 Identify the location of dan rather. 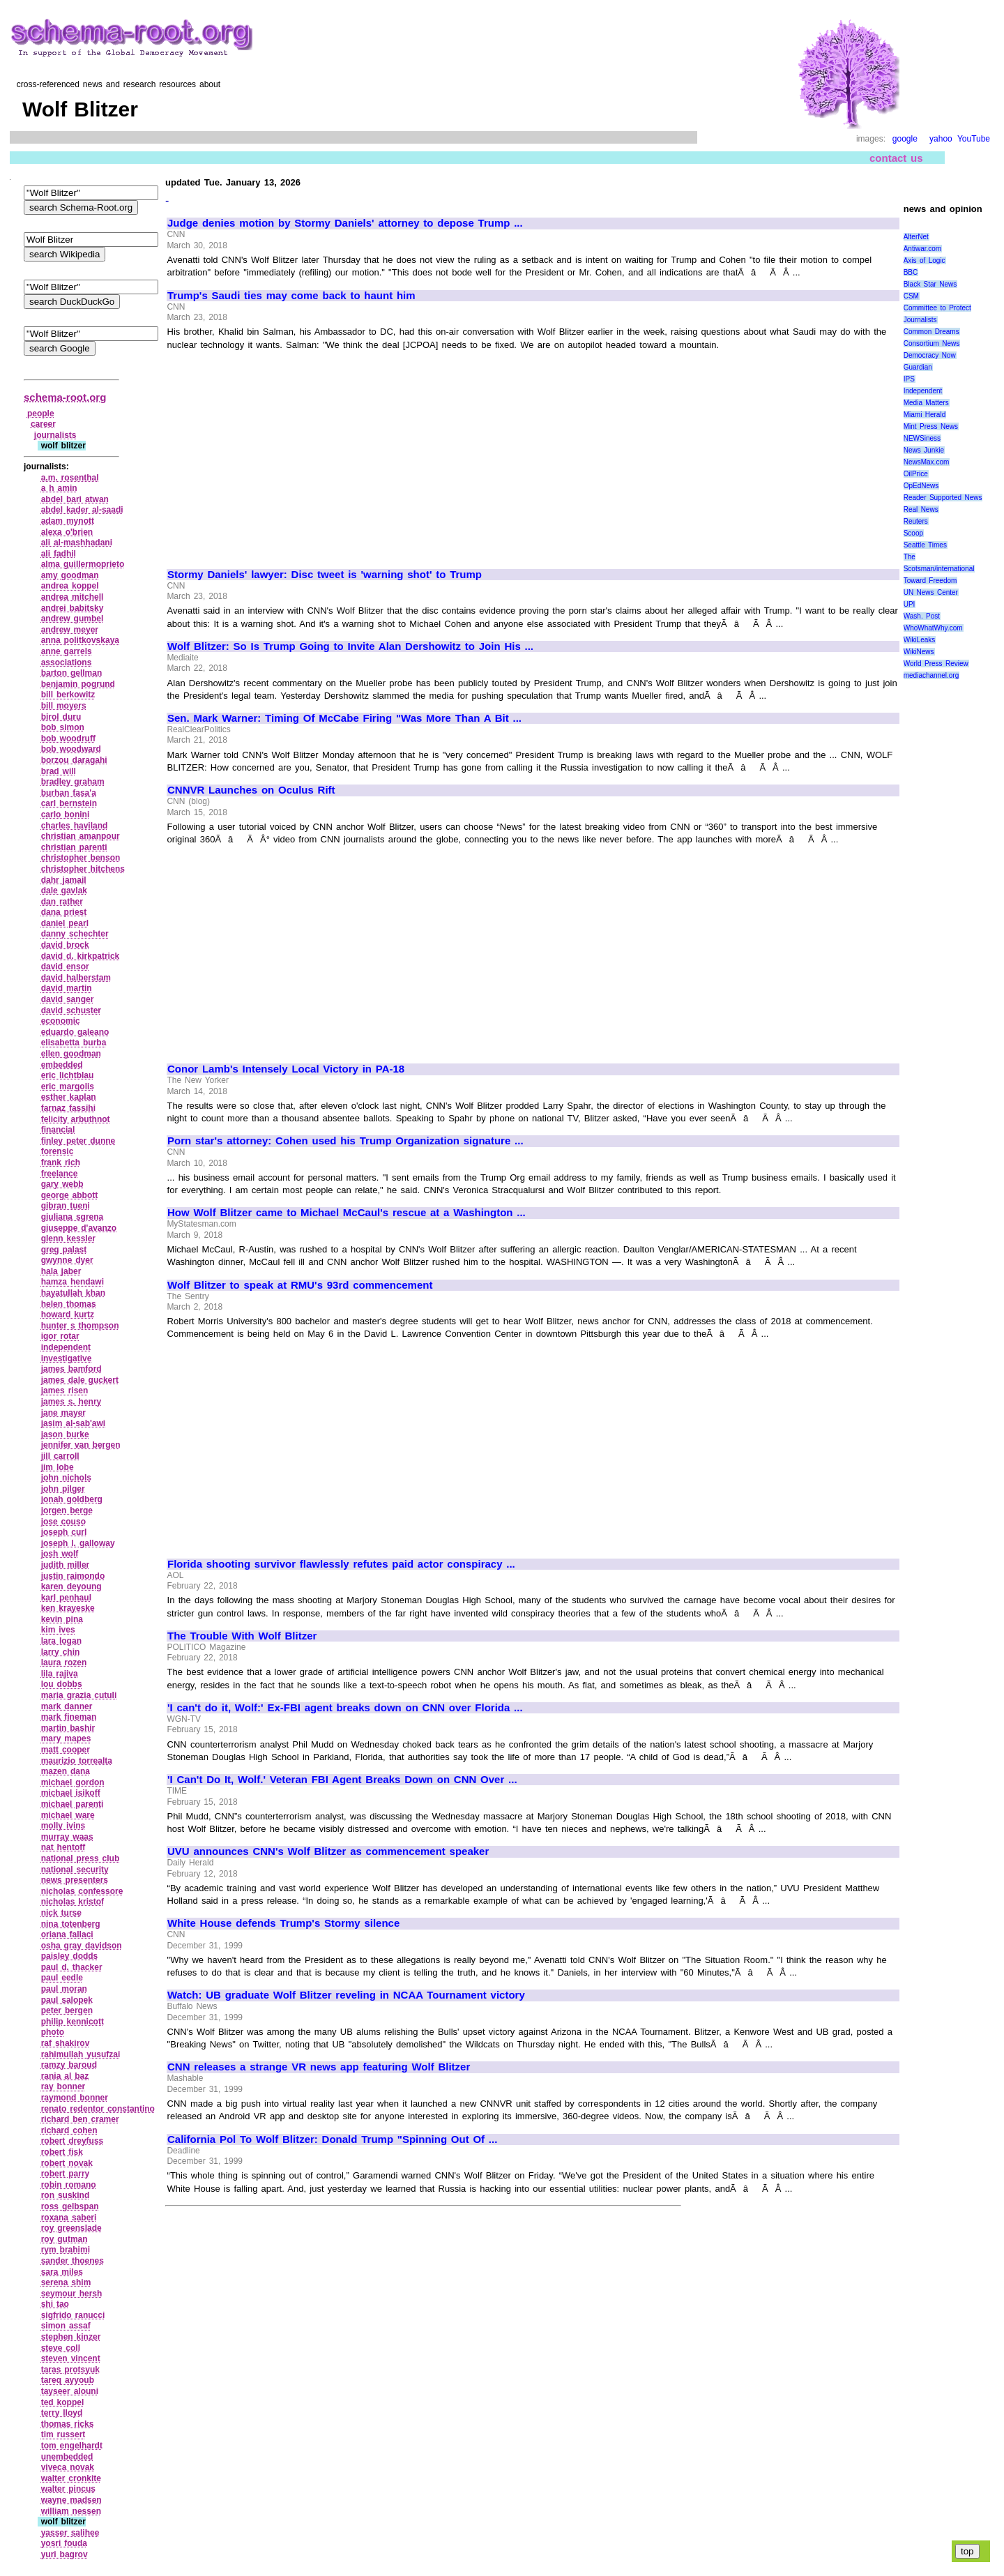
(62, 902).